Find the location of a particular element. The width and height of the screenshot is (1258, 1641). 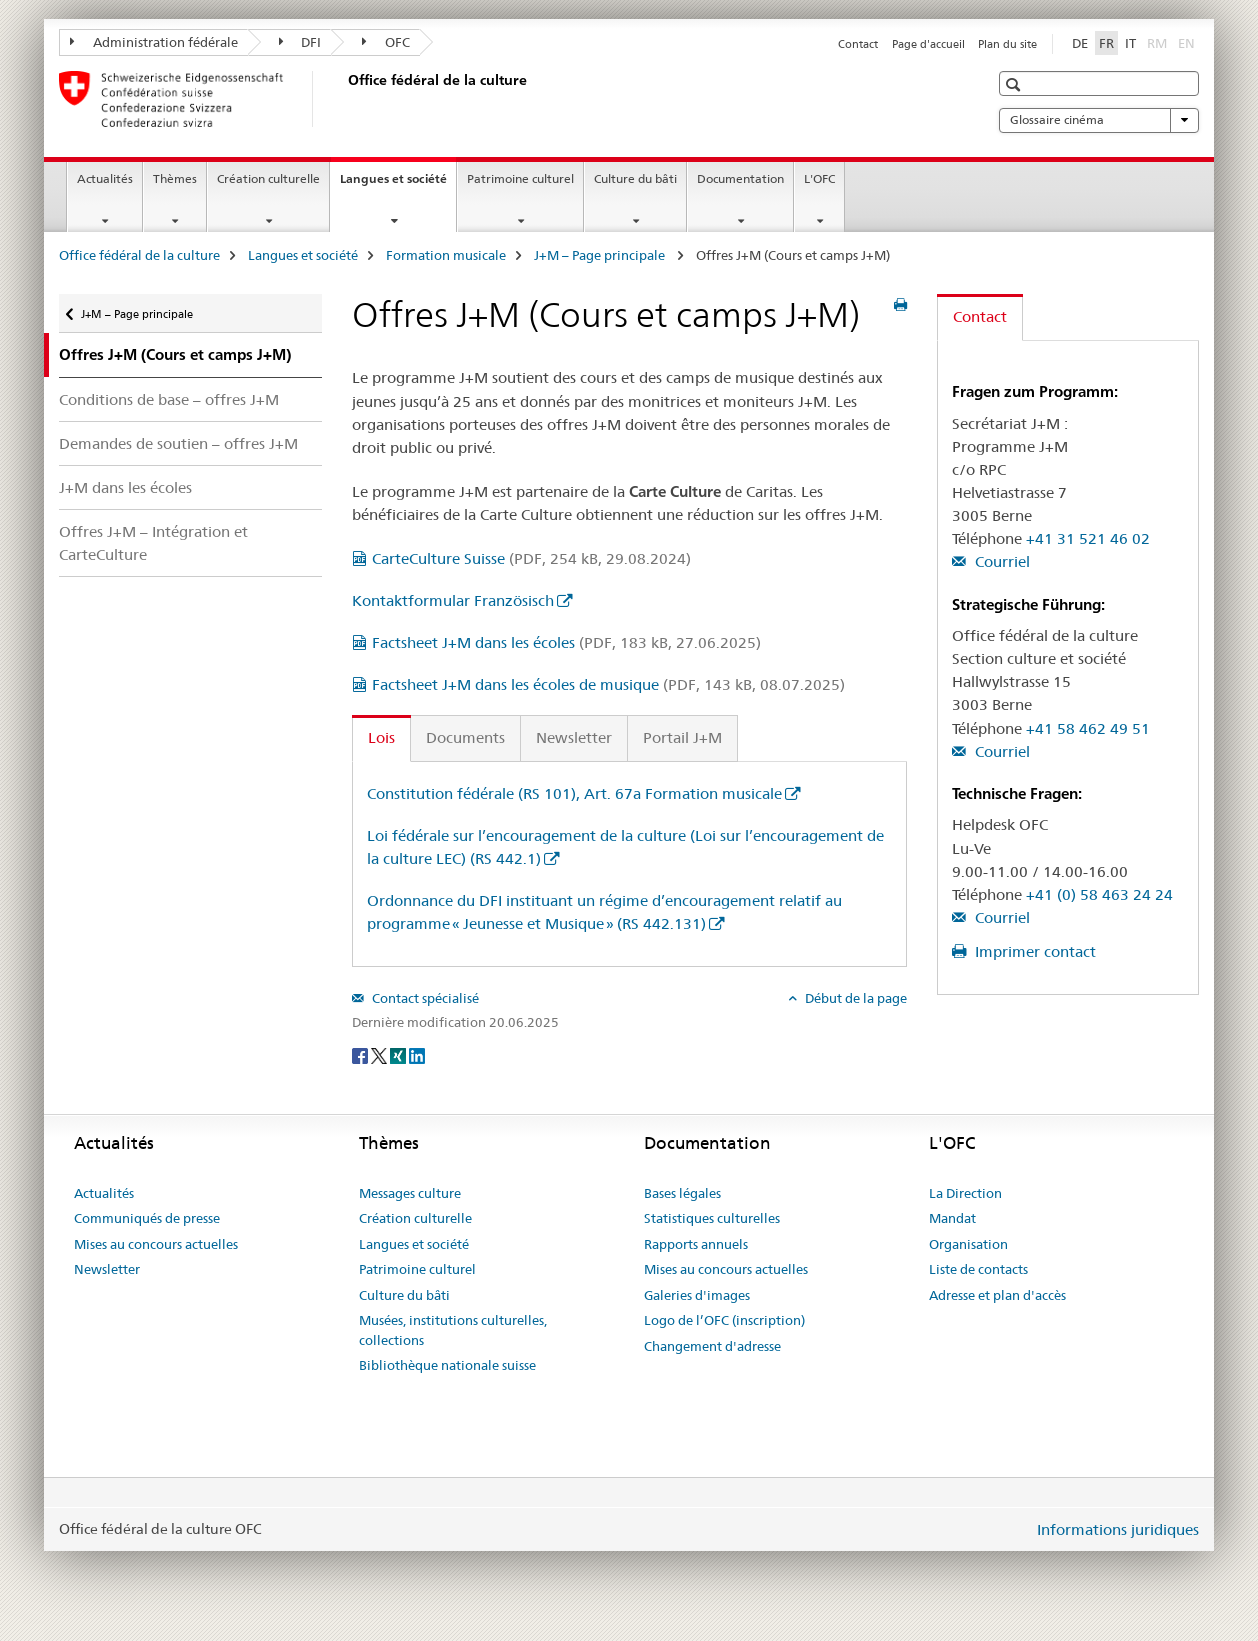

J+M dans les écoles is located at coordinates (125, 487).